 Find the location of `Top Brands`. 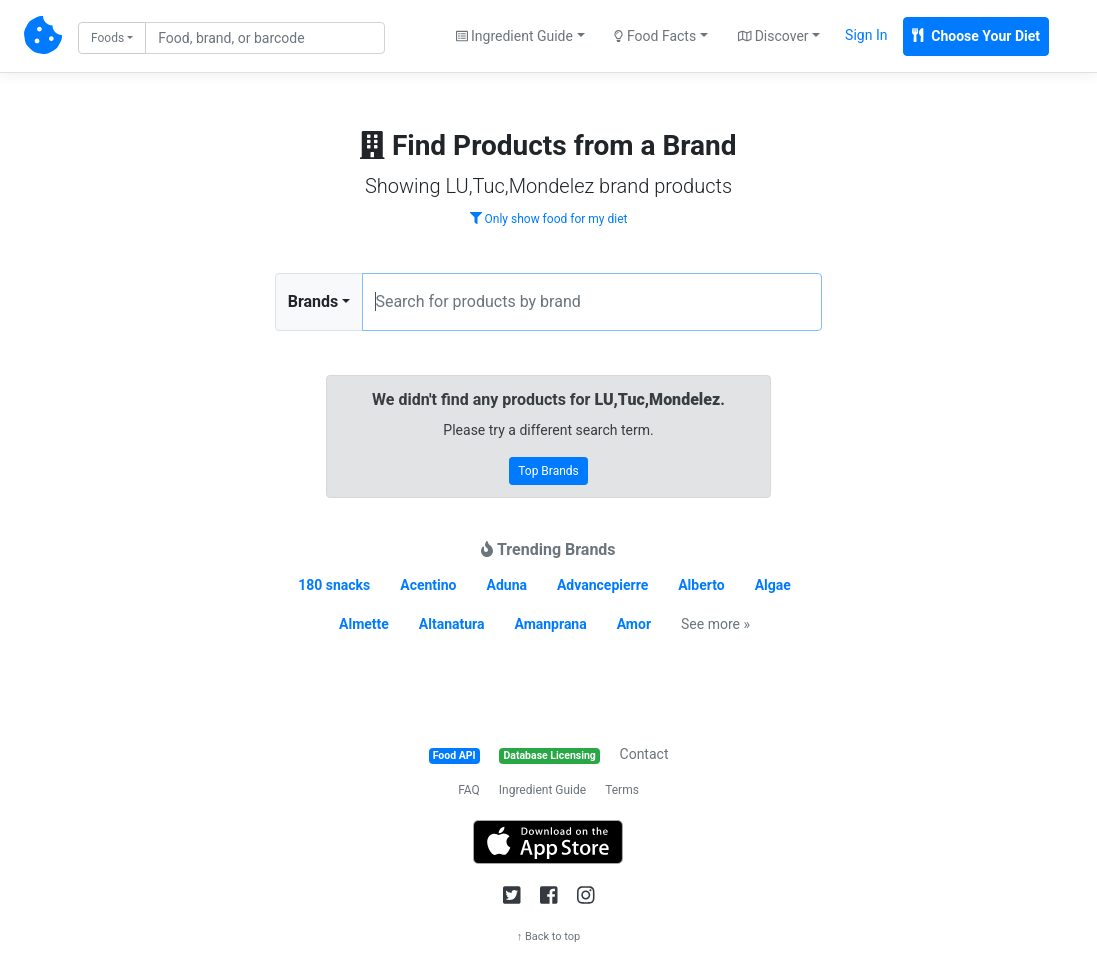

Top Brands is located at coordinates (548, 471).